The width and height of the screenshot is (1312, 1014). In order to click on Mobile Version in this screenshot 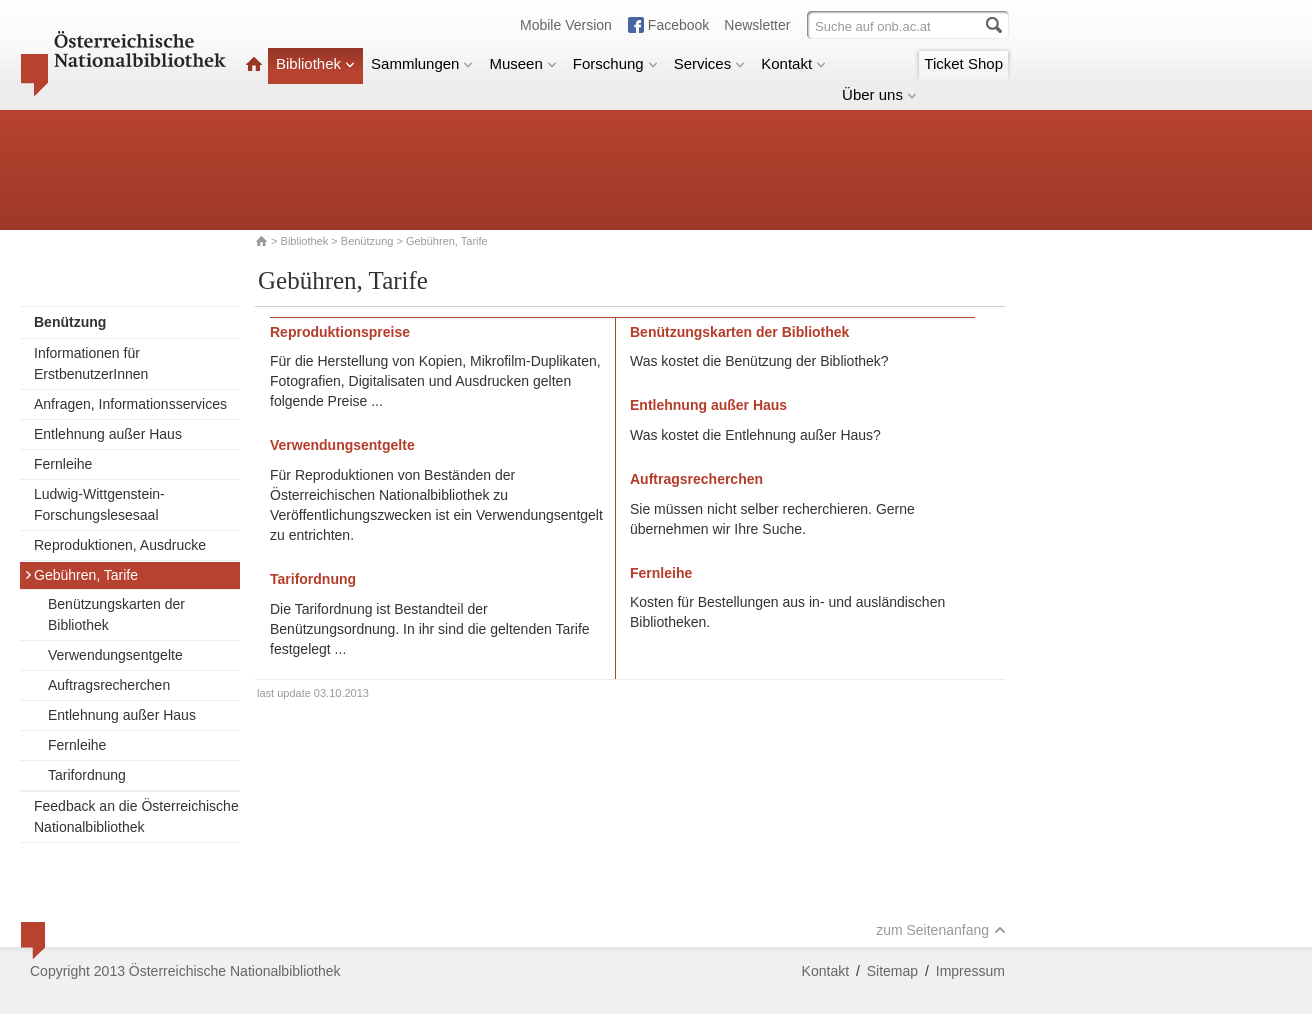, I will do `click(566, 25)`.